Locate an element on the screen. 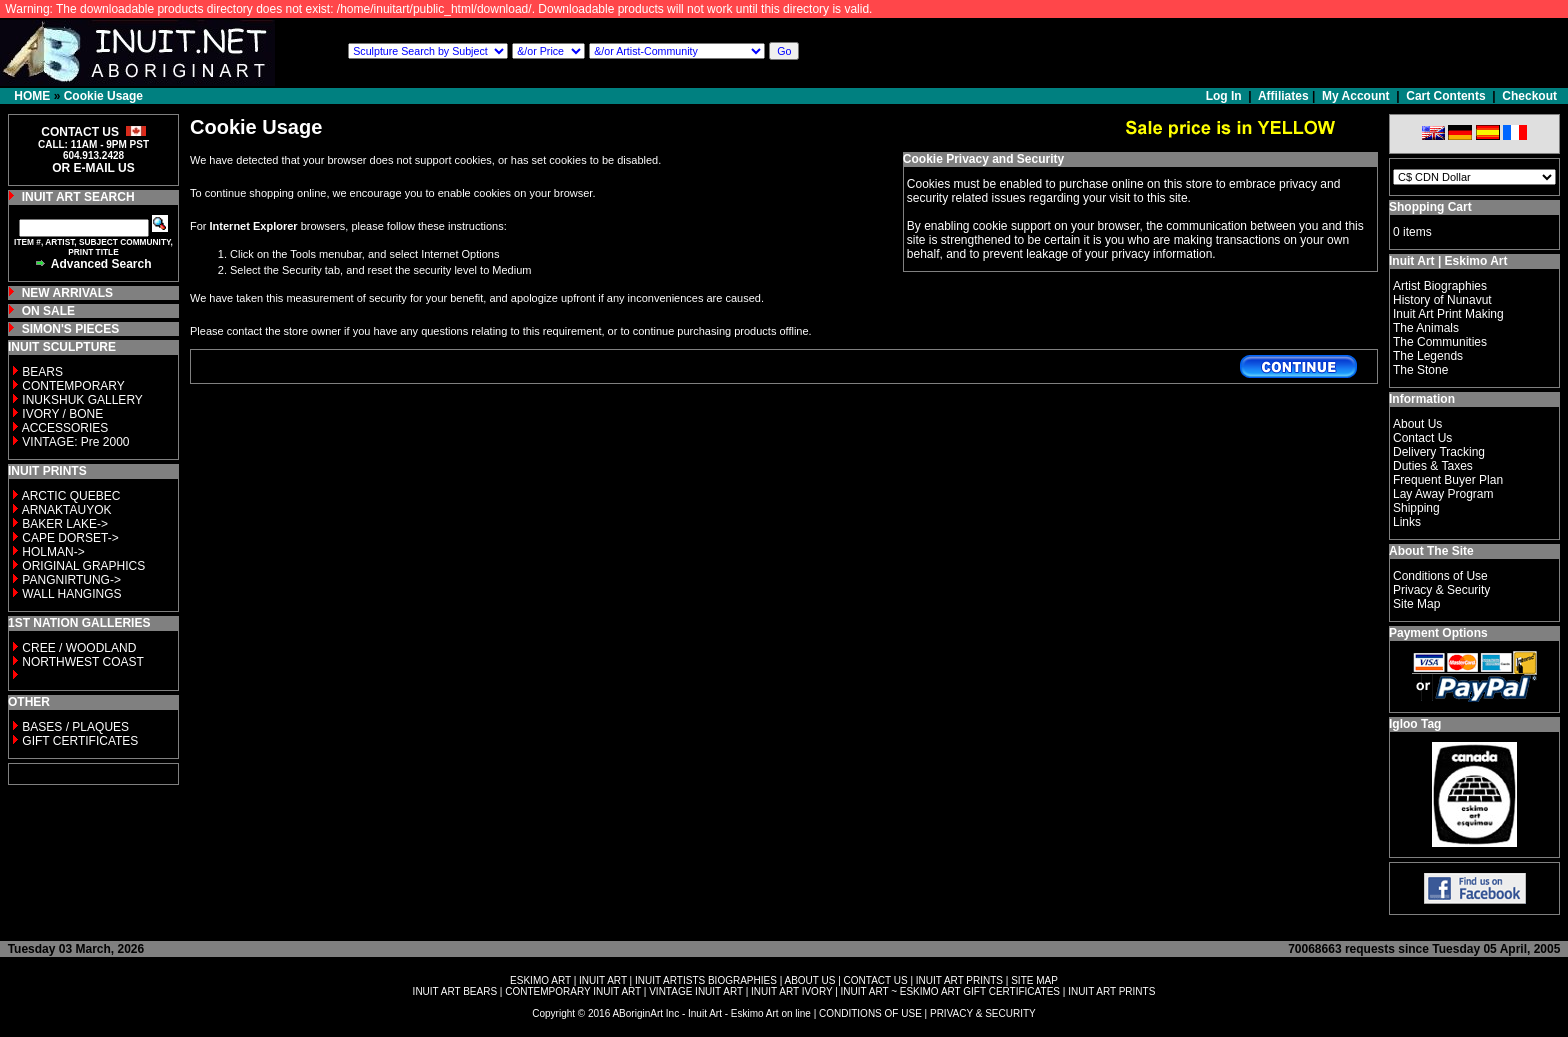 The width and height of the screenshot is (1568, 1037). INUIT ART BEARS is located at coordinates (455, 991).